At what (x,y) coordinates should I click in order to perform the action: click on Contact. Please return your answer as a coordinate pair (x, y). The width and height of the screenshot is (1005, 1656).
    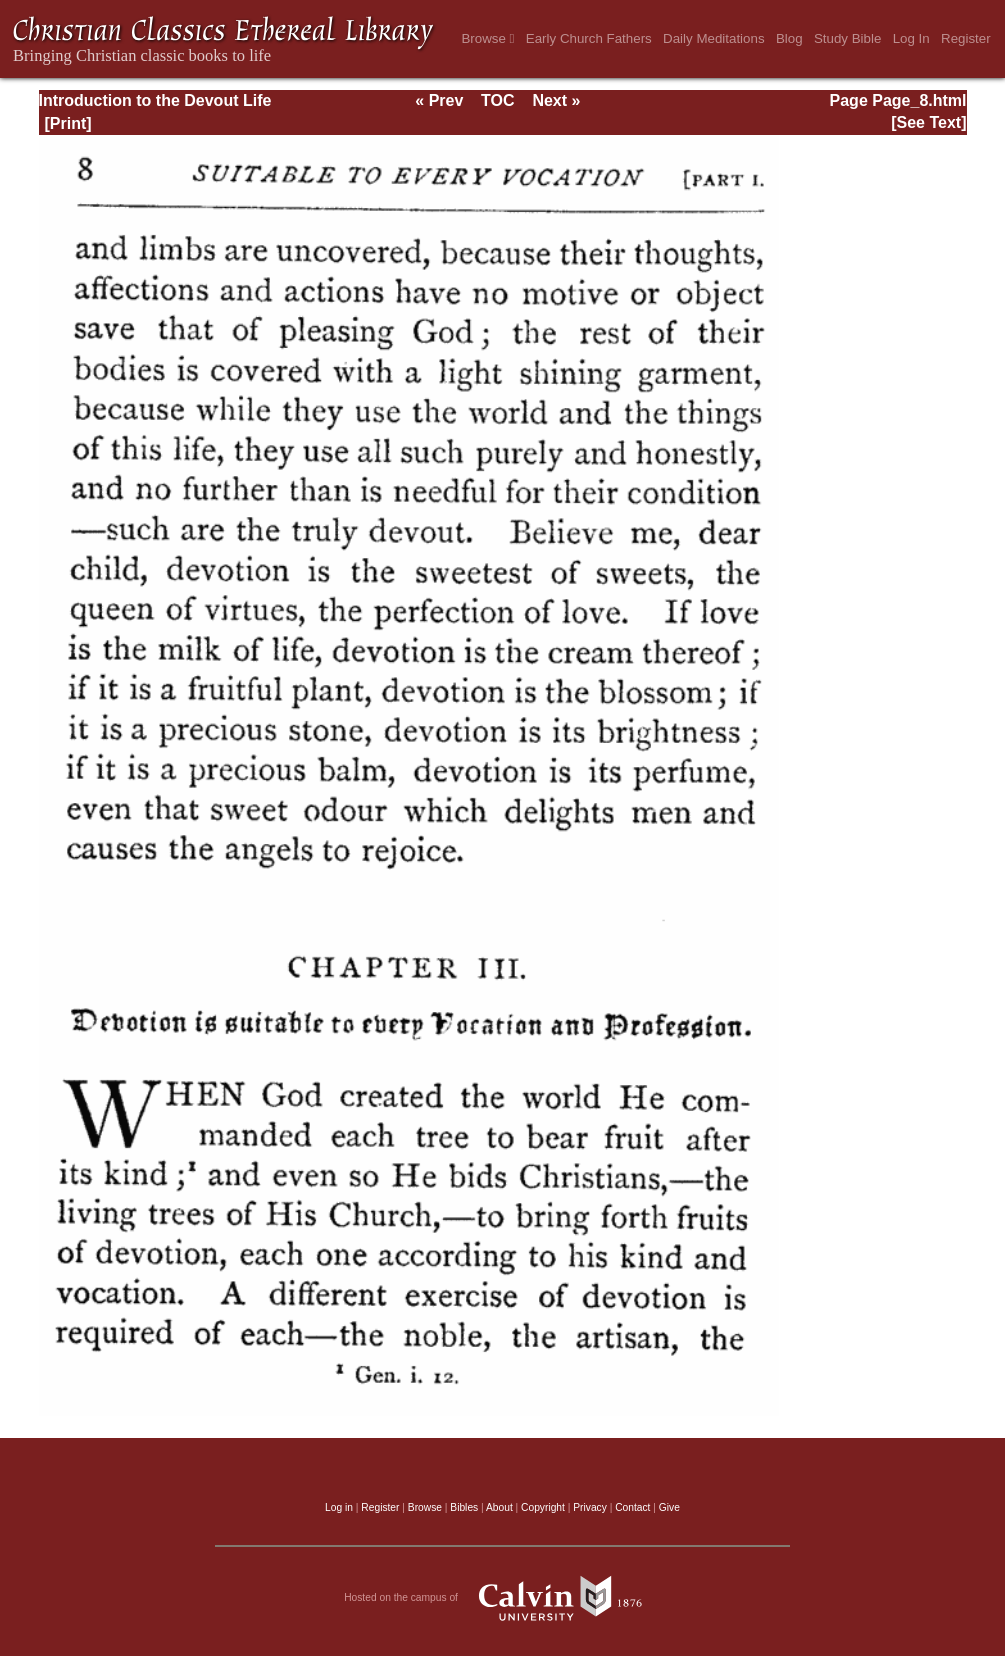
    Looking at the image, I should click on (632, 1507).